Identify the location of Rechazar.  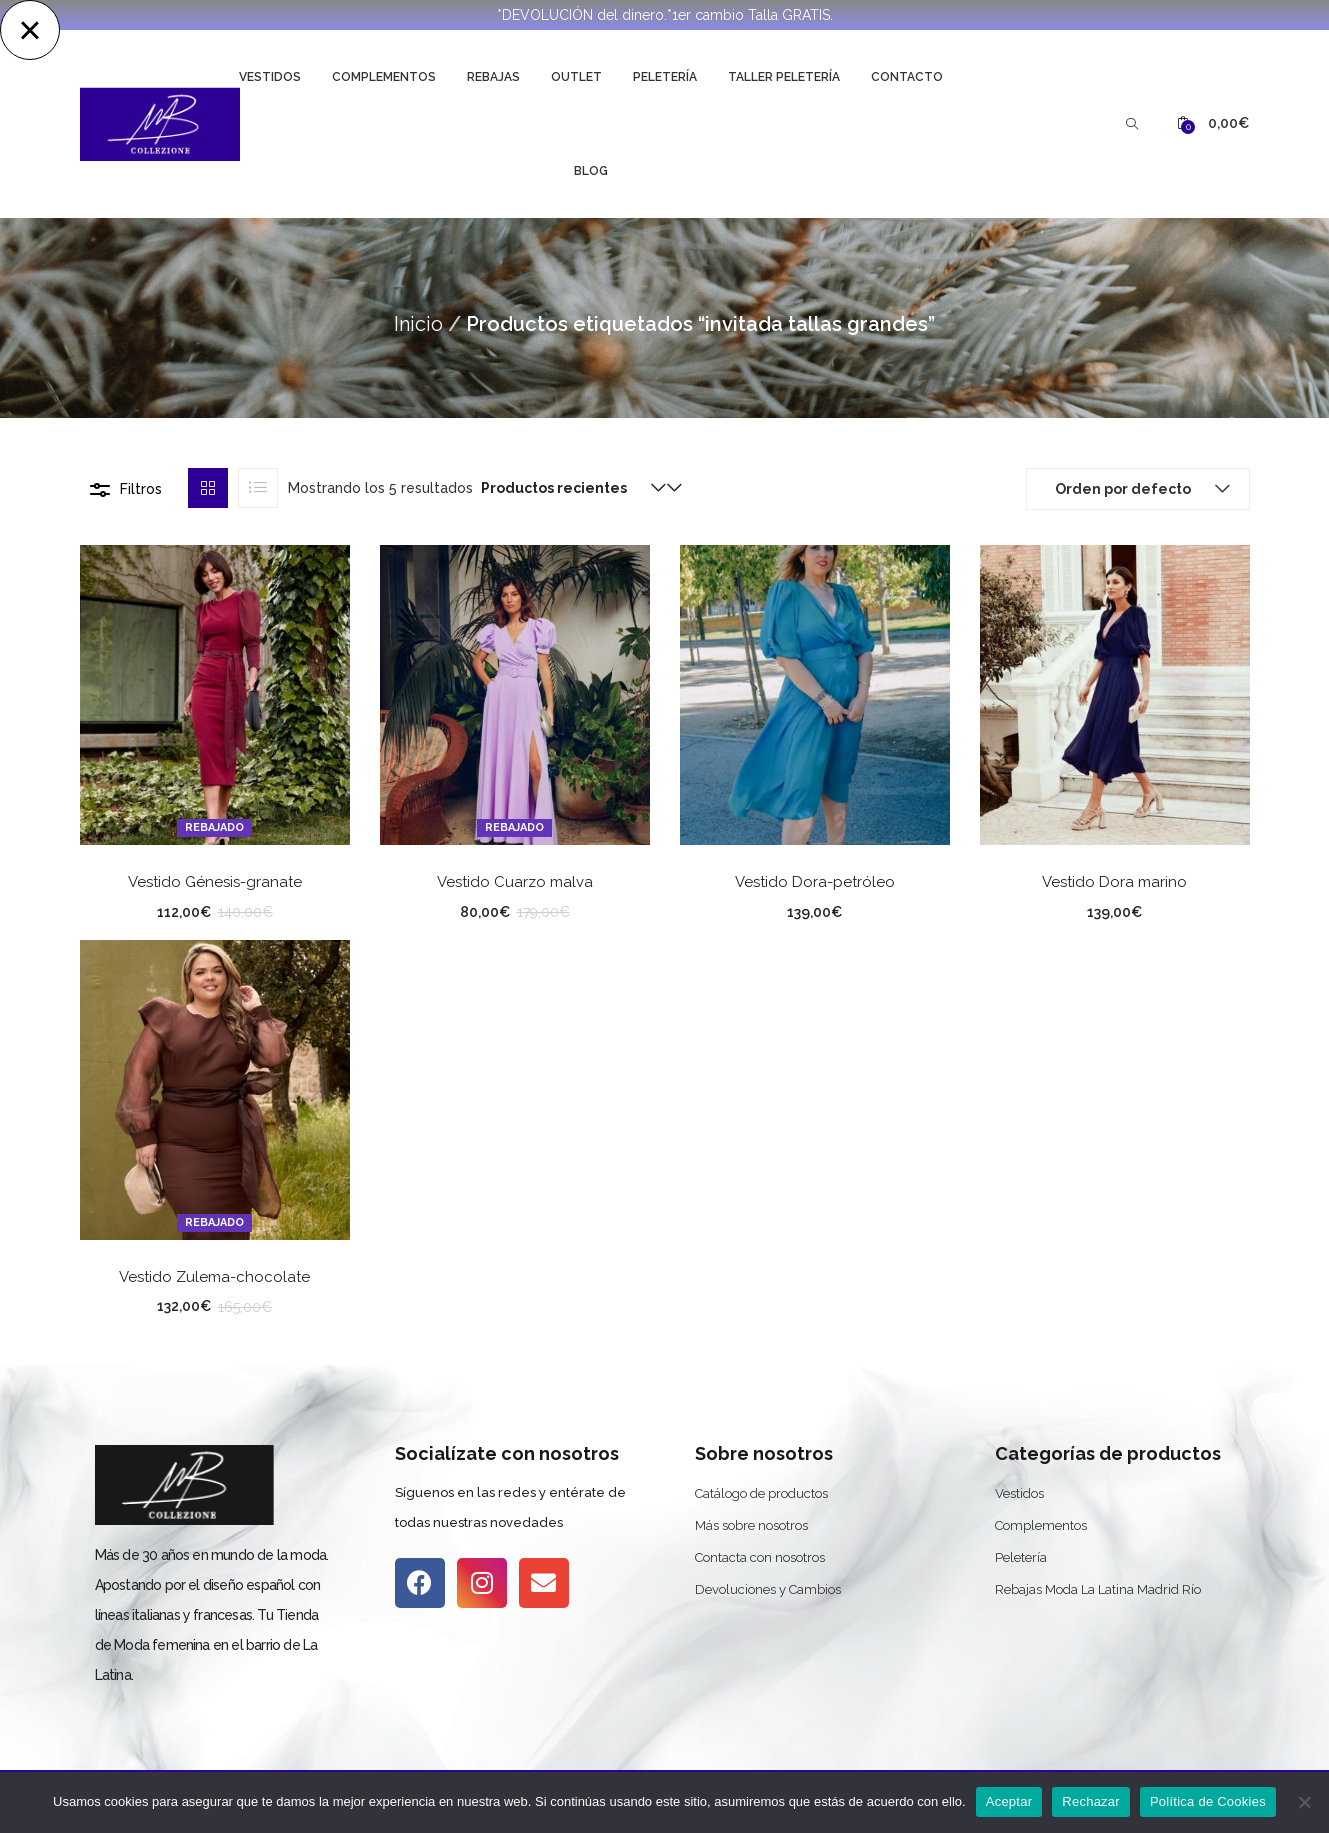
(1091, 1801).